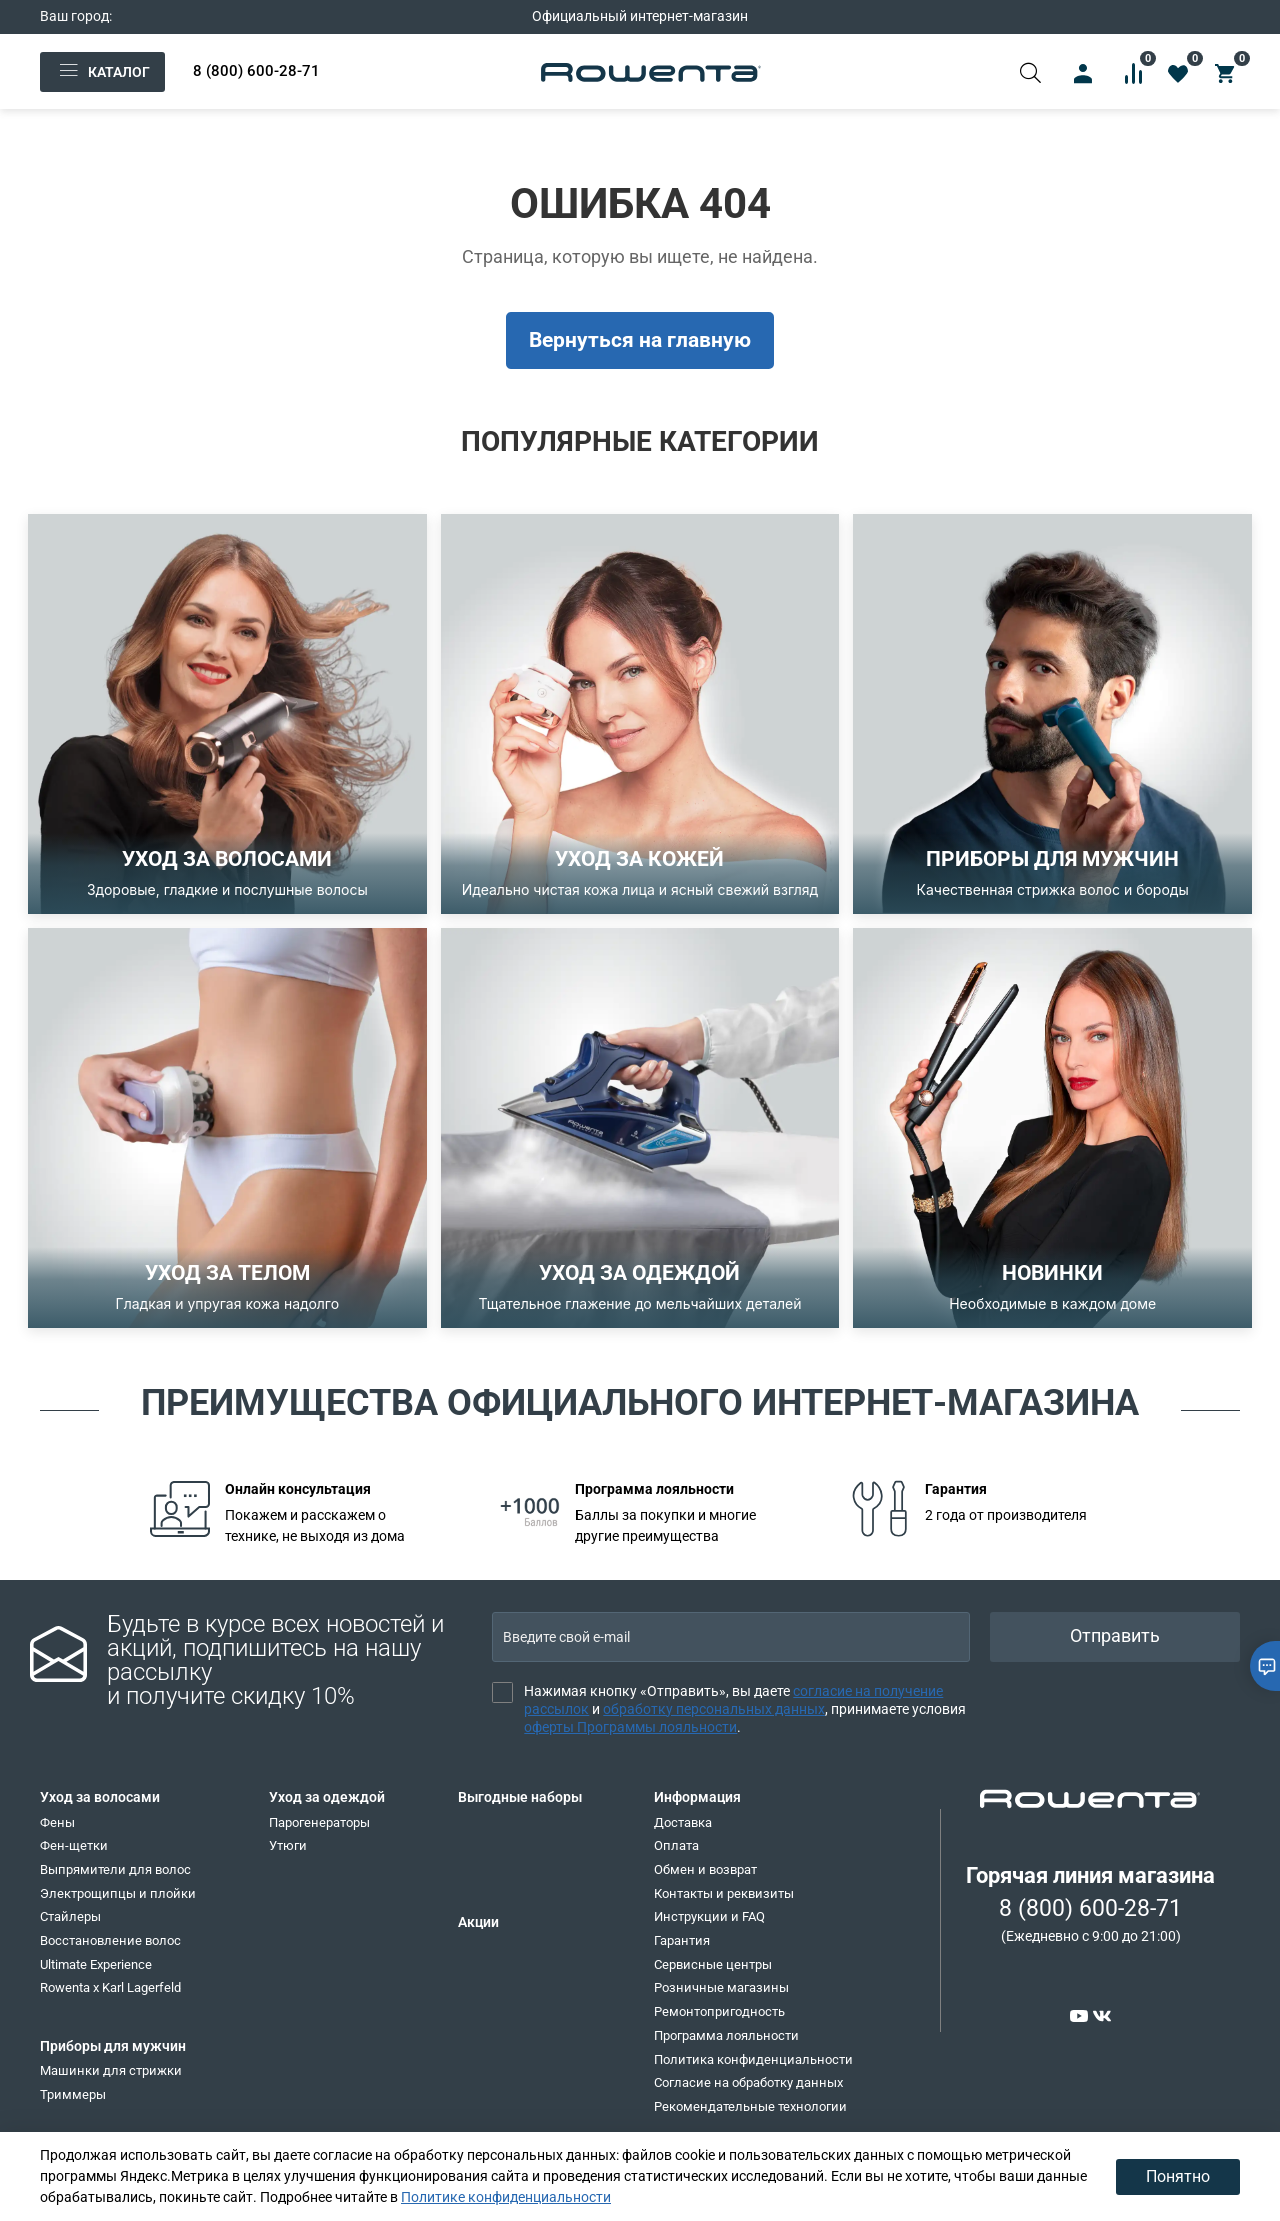 Image resolution: width=1280 pixels, height=2221 pixels. I want to click on Ремонтопригодность, so click(719, 2011).